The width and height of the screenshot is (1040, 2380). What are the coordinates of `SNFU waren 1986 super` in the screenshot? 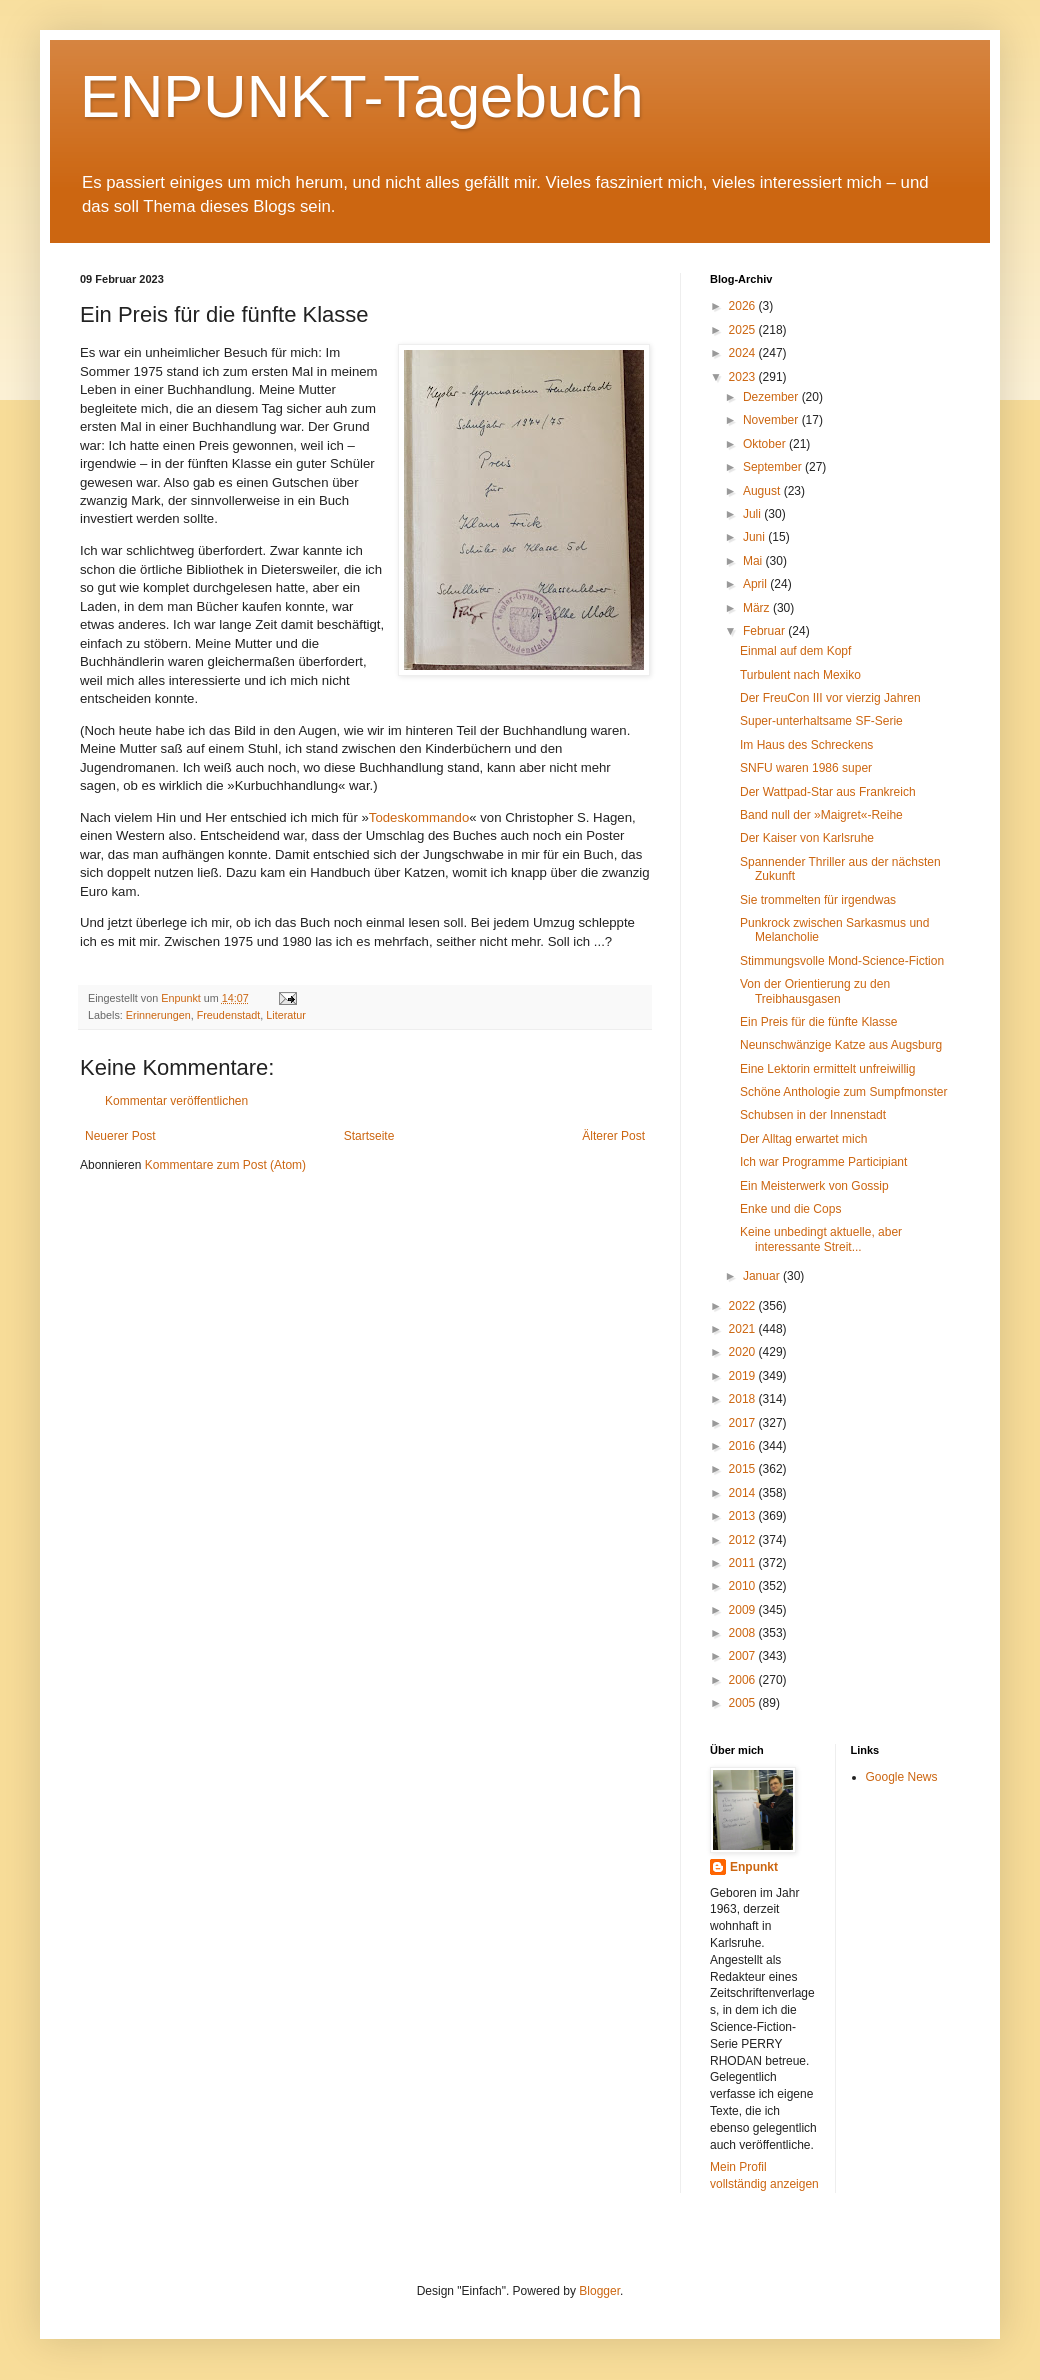 It's located at (806, 768).